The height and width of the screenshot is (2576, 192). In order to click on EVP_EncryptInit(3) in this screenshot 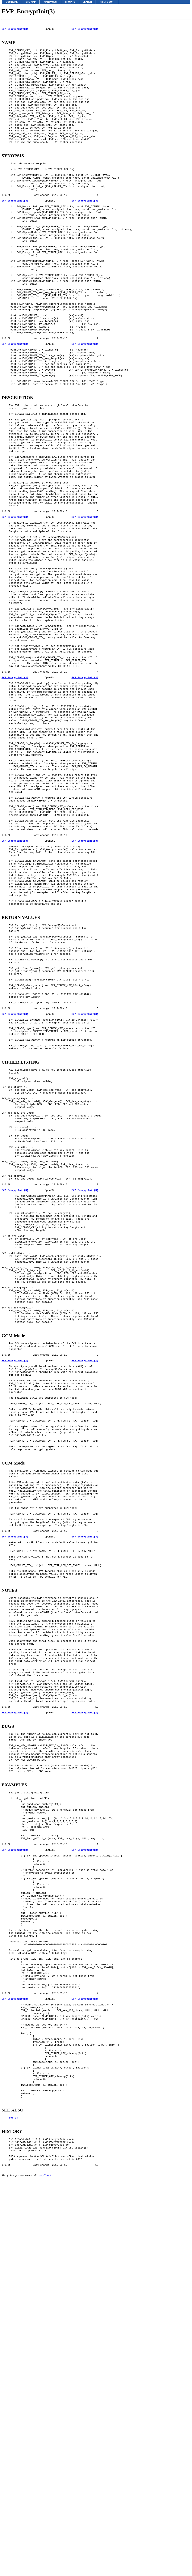, I will do `click(15, 30)`.